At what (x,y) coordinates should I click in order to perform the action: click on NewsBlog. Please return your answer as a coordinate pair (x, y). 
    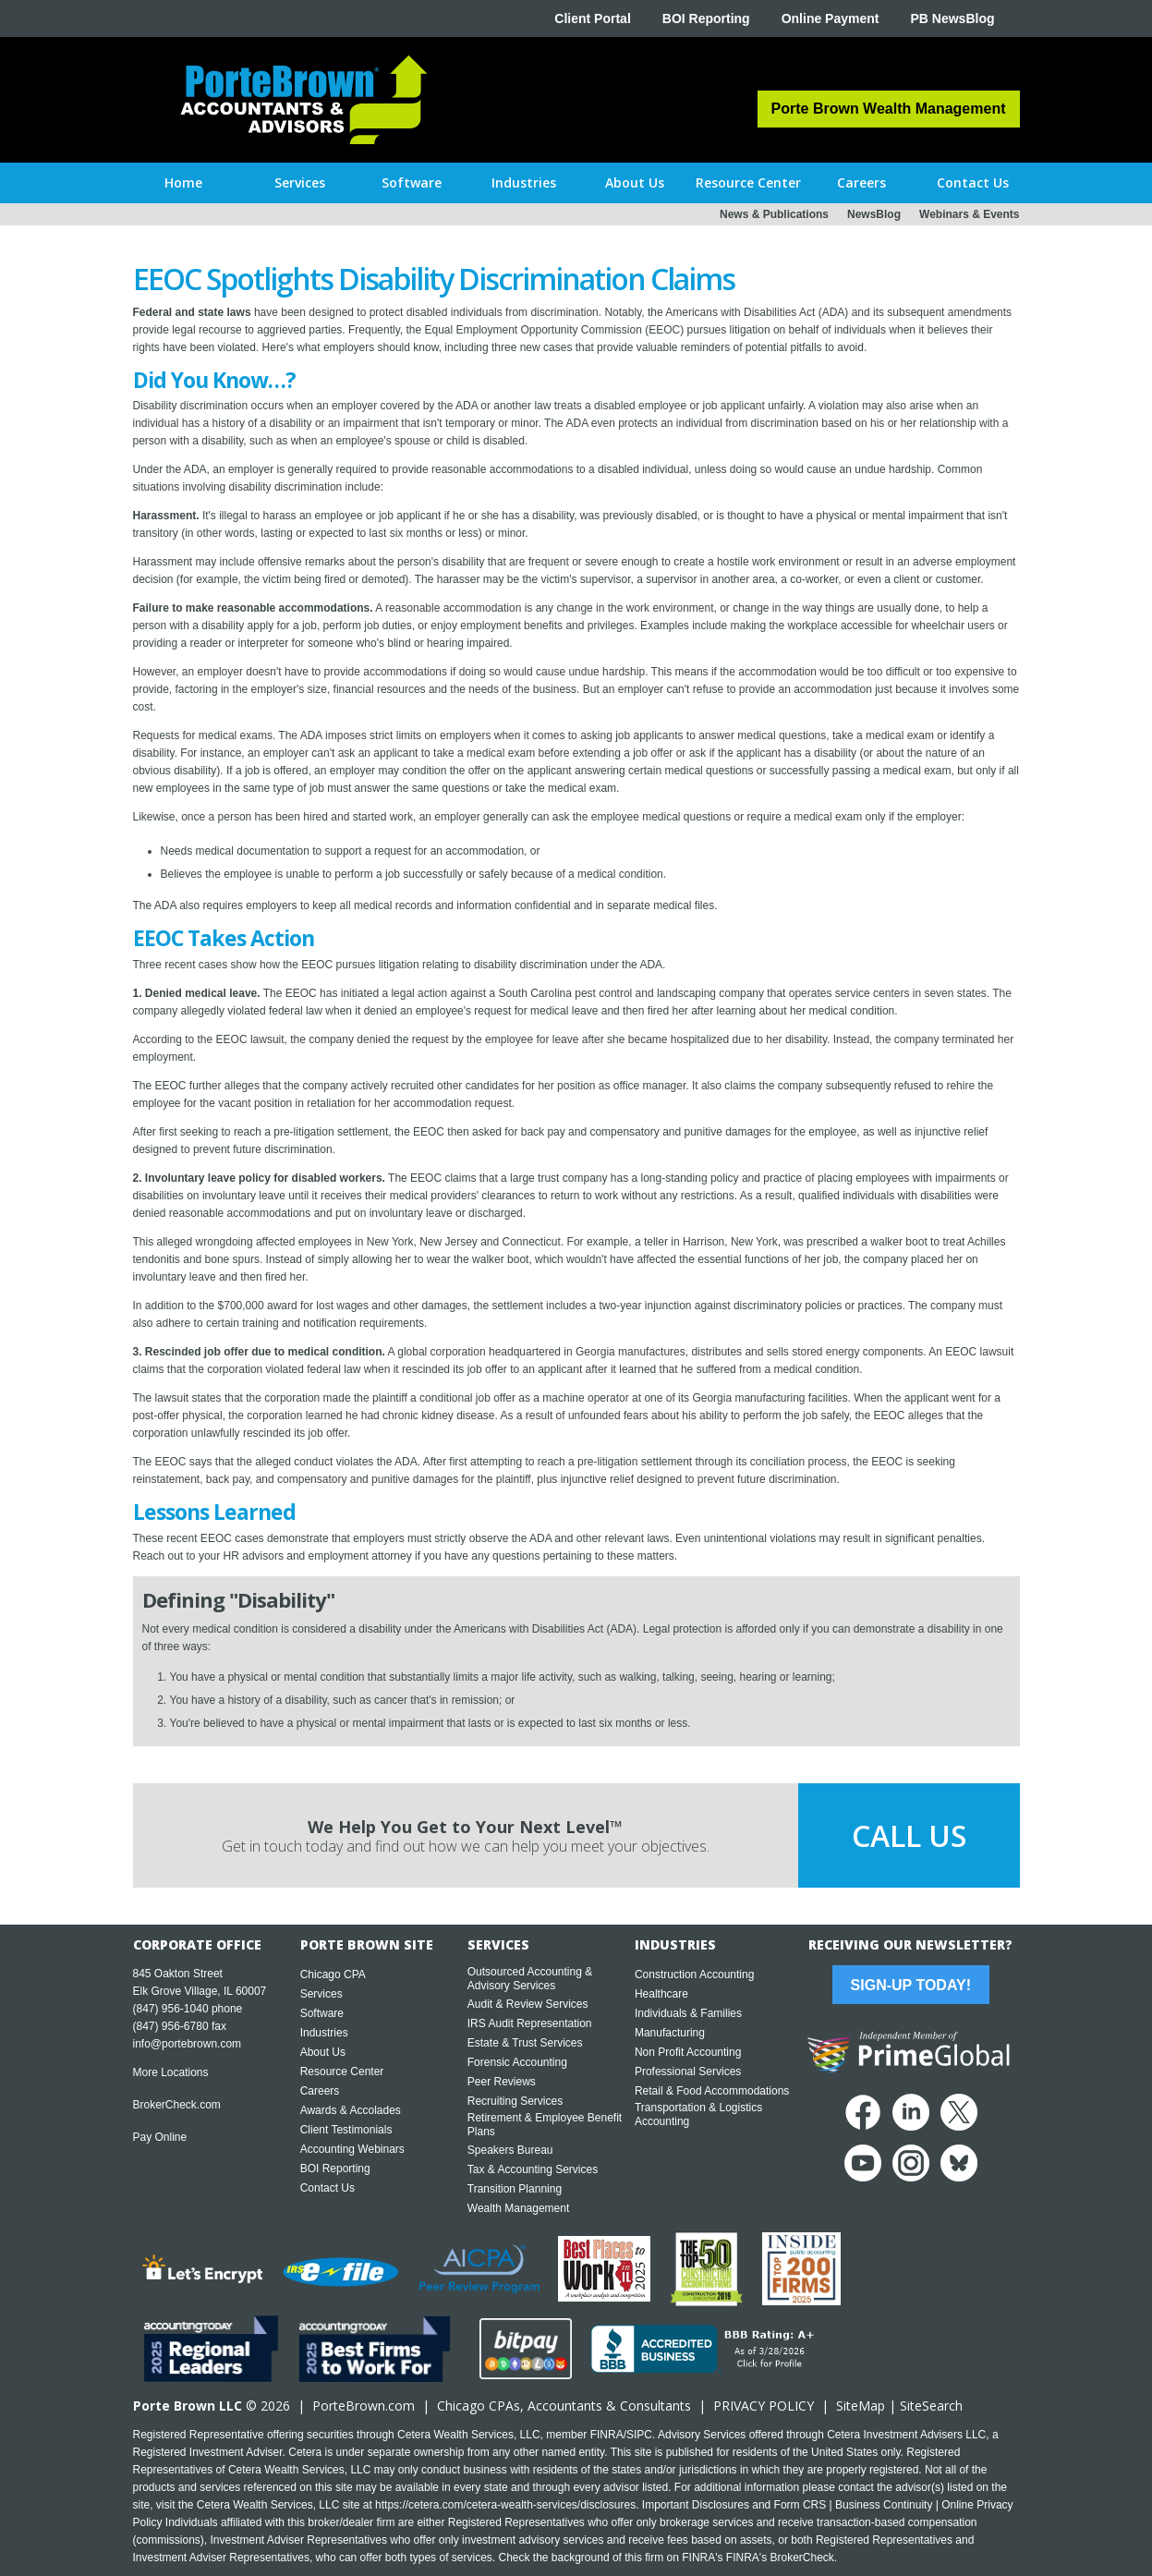
    Looking at the image, I should click on (874, 214).